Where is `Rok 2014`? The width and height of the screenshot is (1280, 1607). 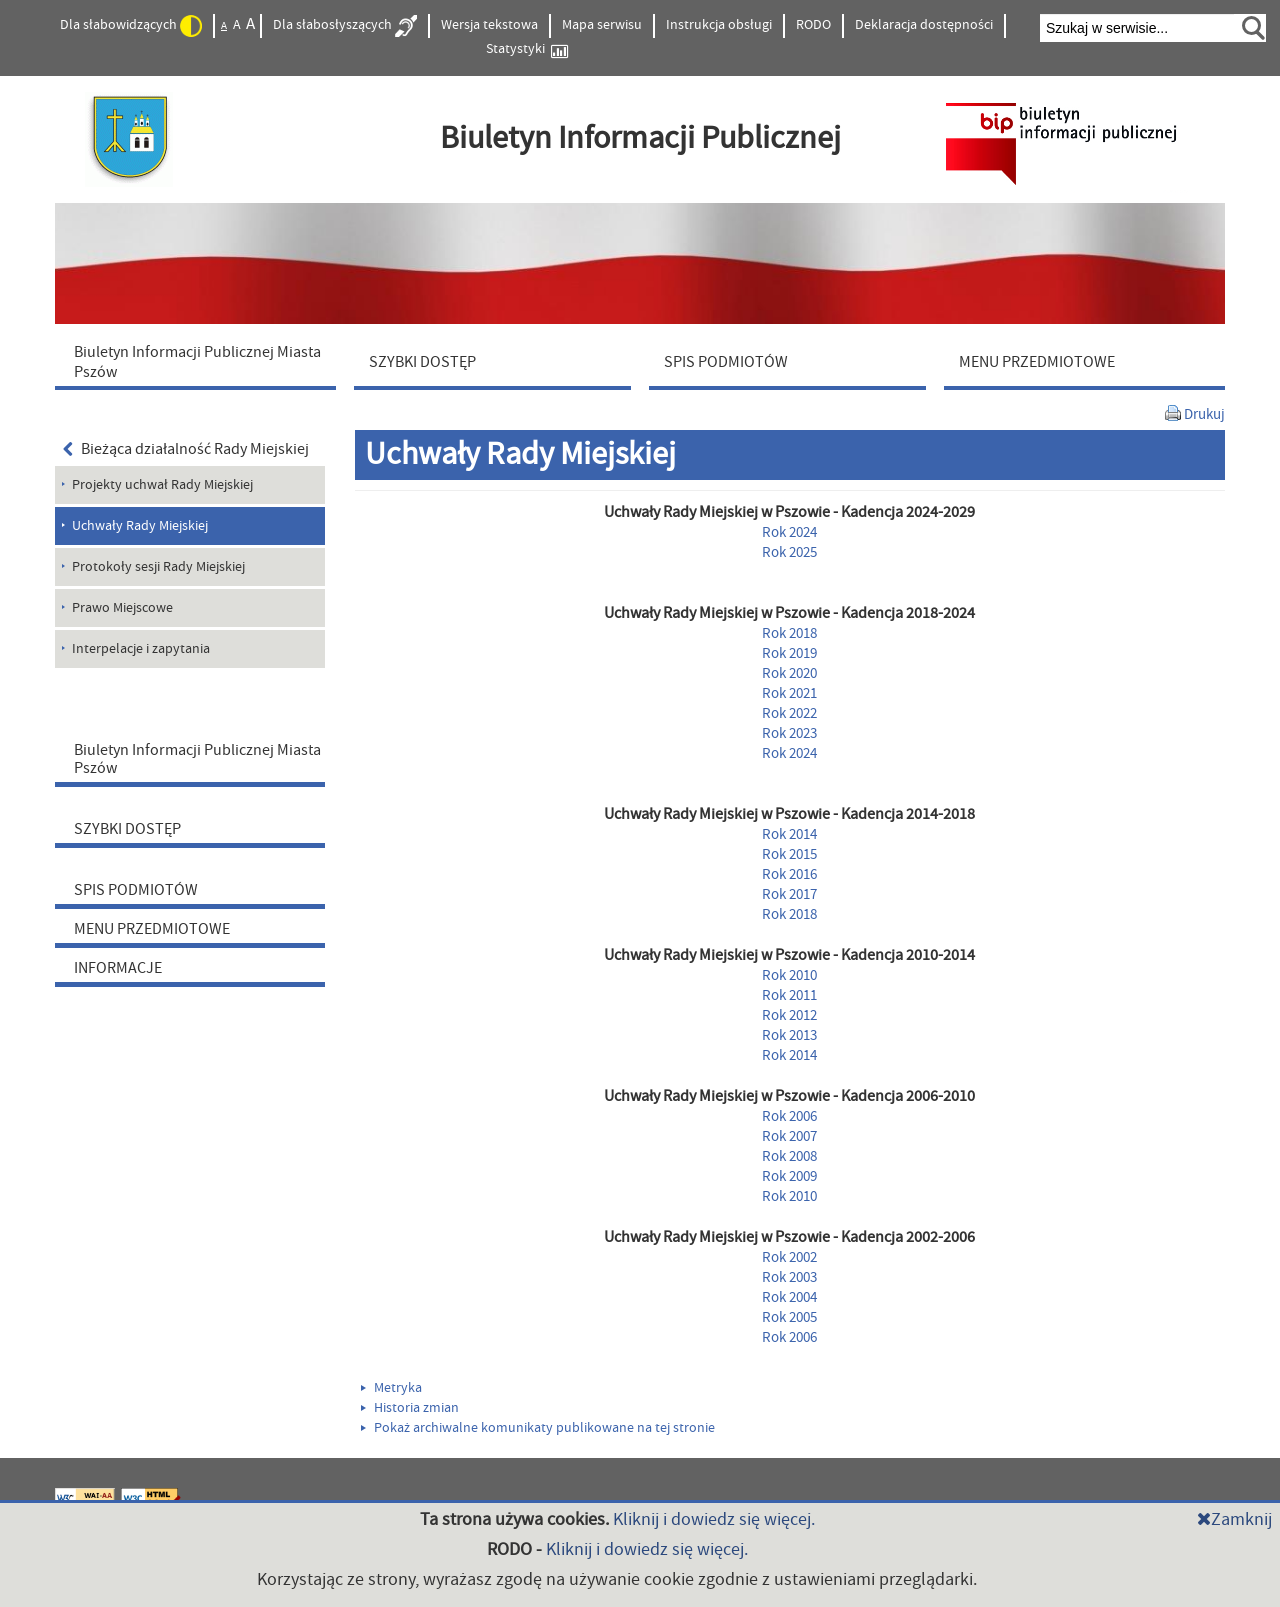 Rok 2014 is located at coordinates (789, 834).